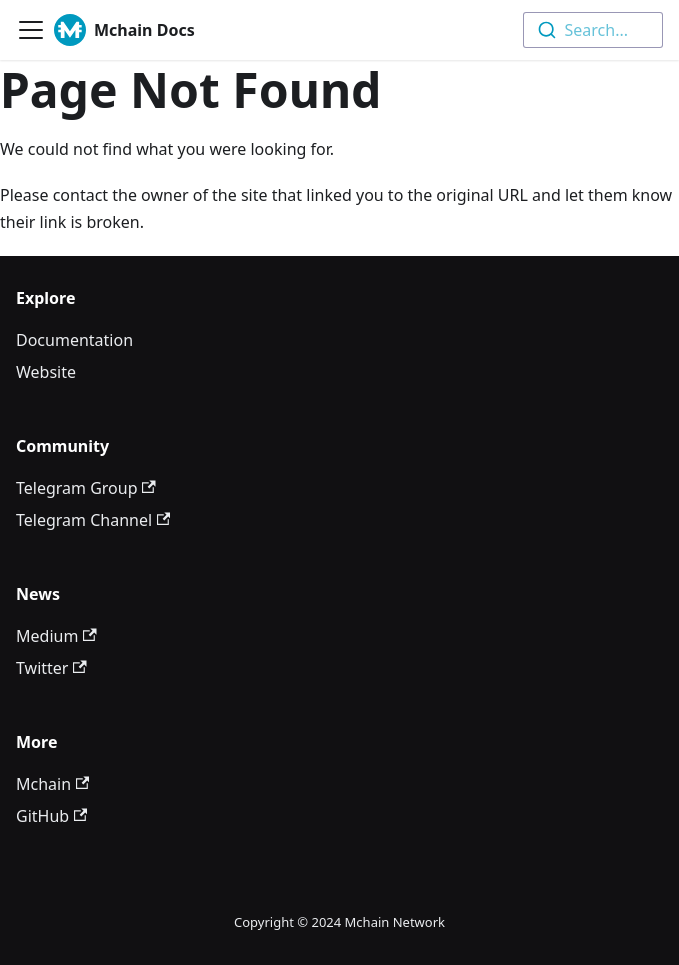 The height and width of the screenshot is (965, 679). I want to click on GitHub, so click(51, 816).